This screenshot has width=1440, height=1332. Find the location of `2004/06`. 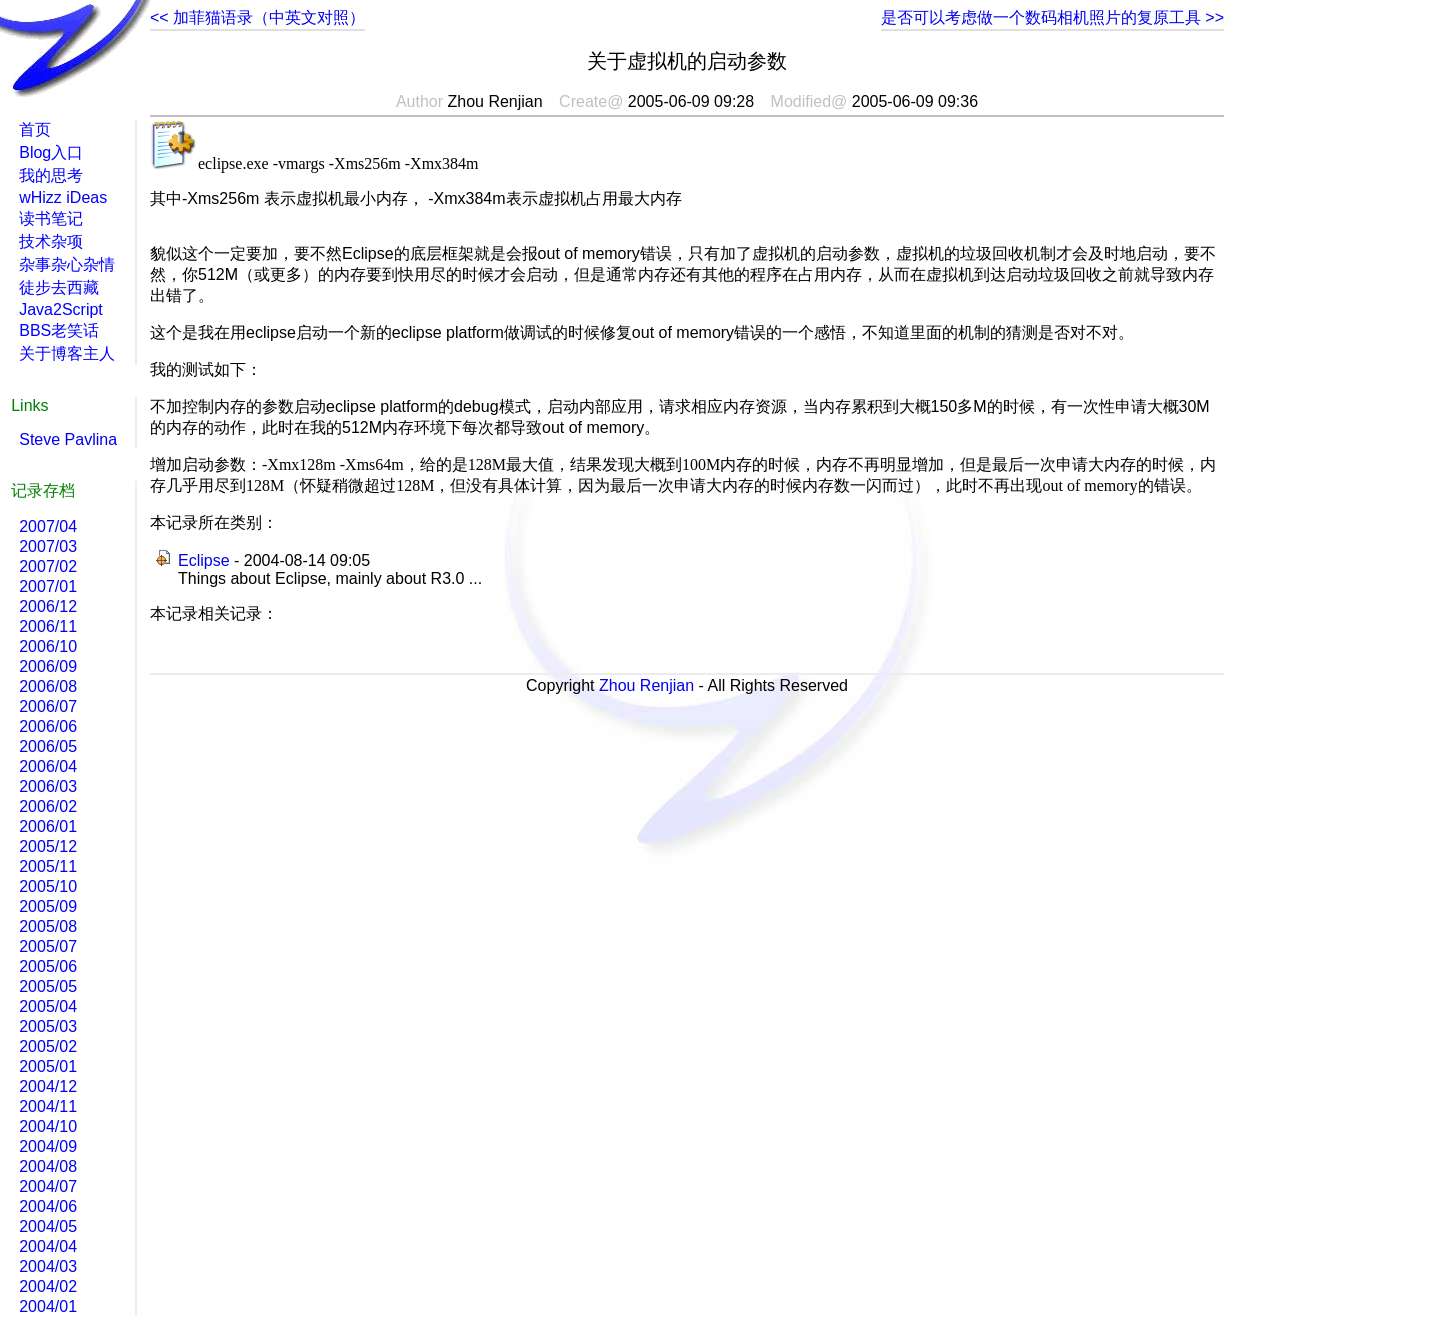

2004/06 is located at coordinates (48, 1206).